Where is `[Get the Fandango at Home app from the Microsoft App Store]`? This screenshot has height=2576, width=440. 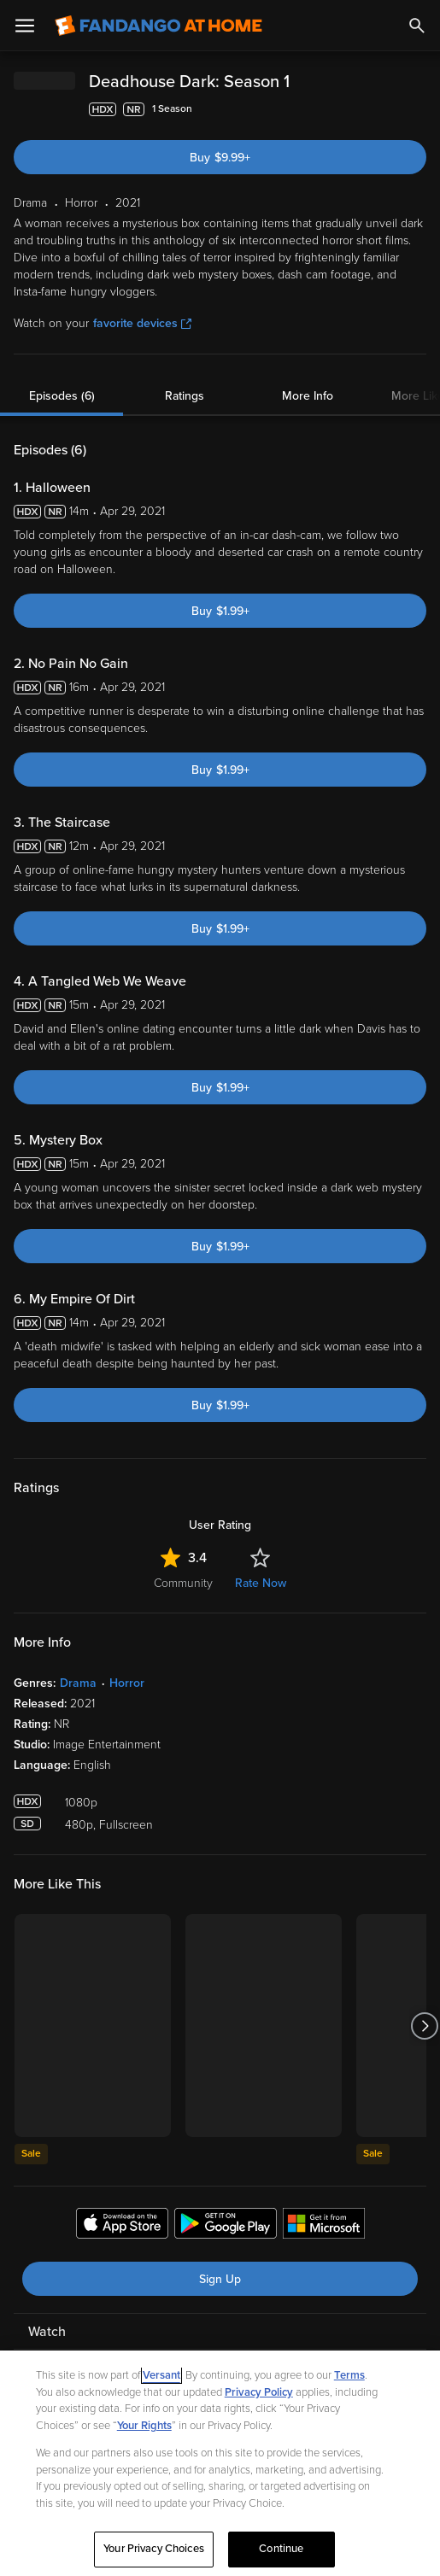
[Get the Fandango at Home app from the Microsoft App Store] is located at coordinates (324, 2226).